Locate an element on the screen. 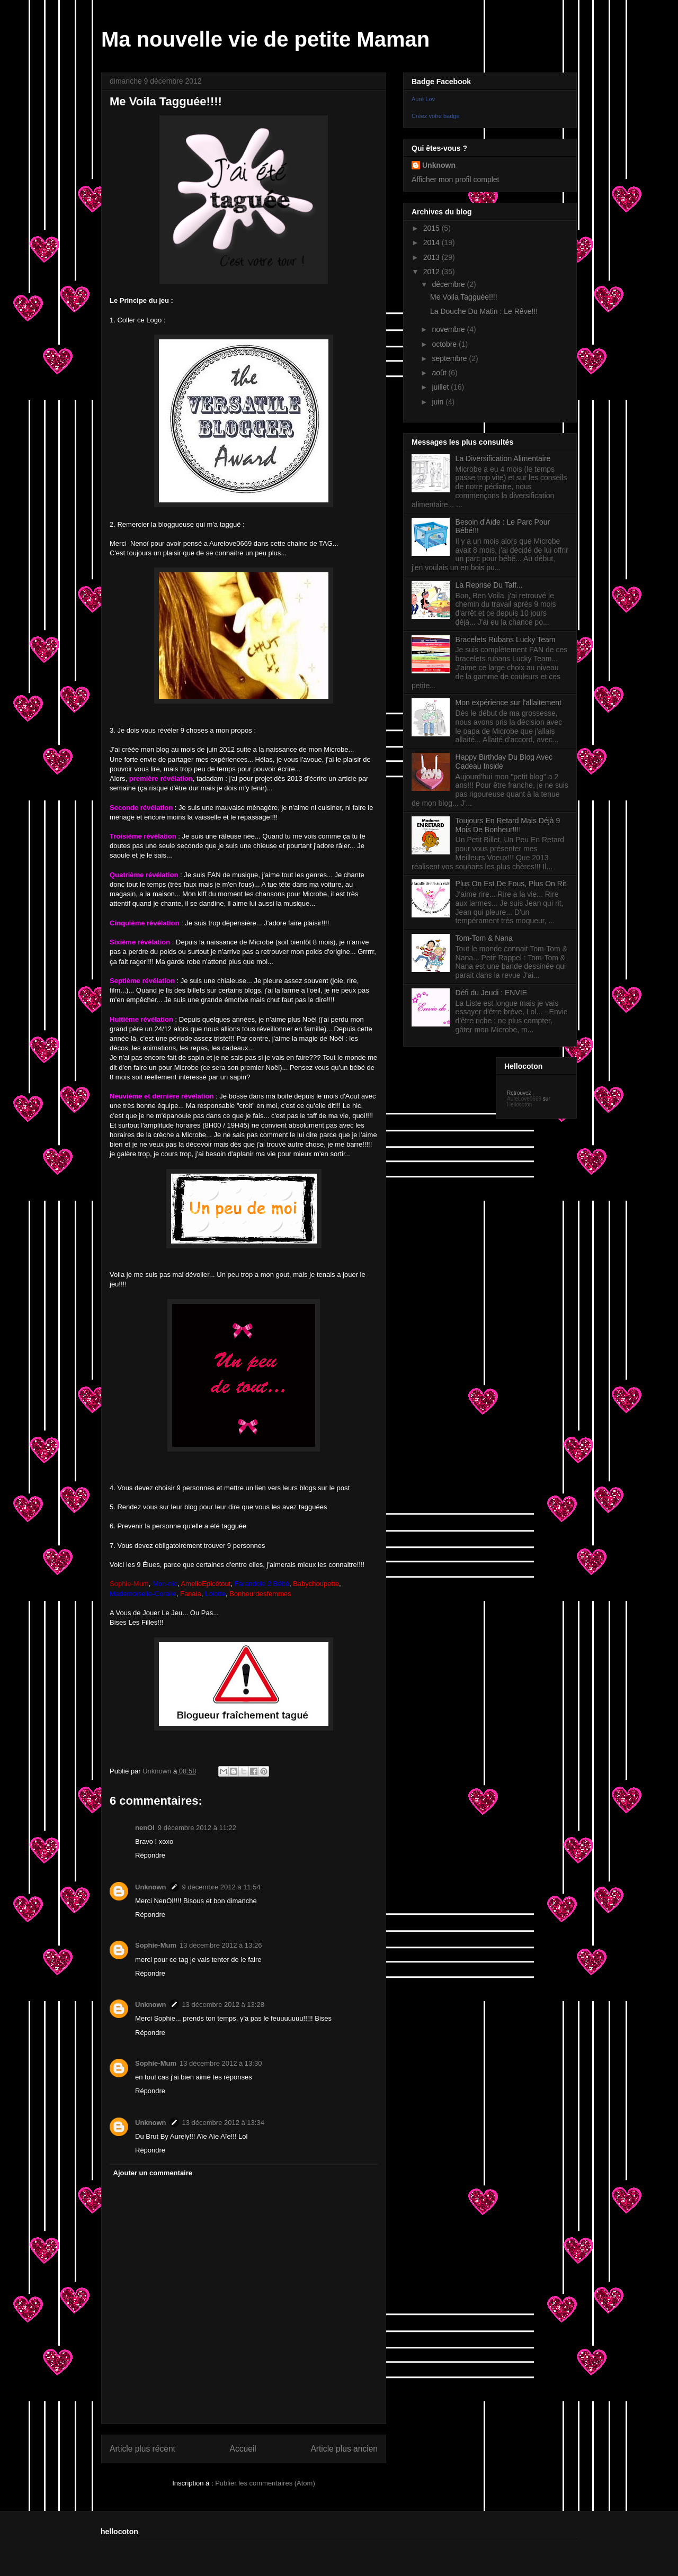  Me Voila Tagguée!!!! is located at coordinates (463, 297).